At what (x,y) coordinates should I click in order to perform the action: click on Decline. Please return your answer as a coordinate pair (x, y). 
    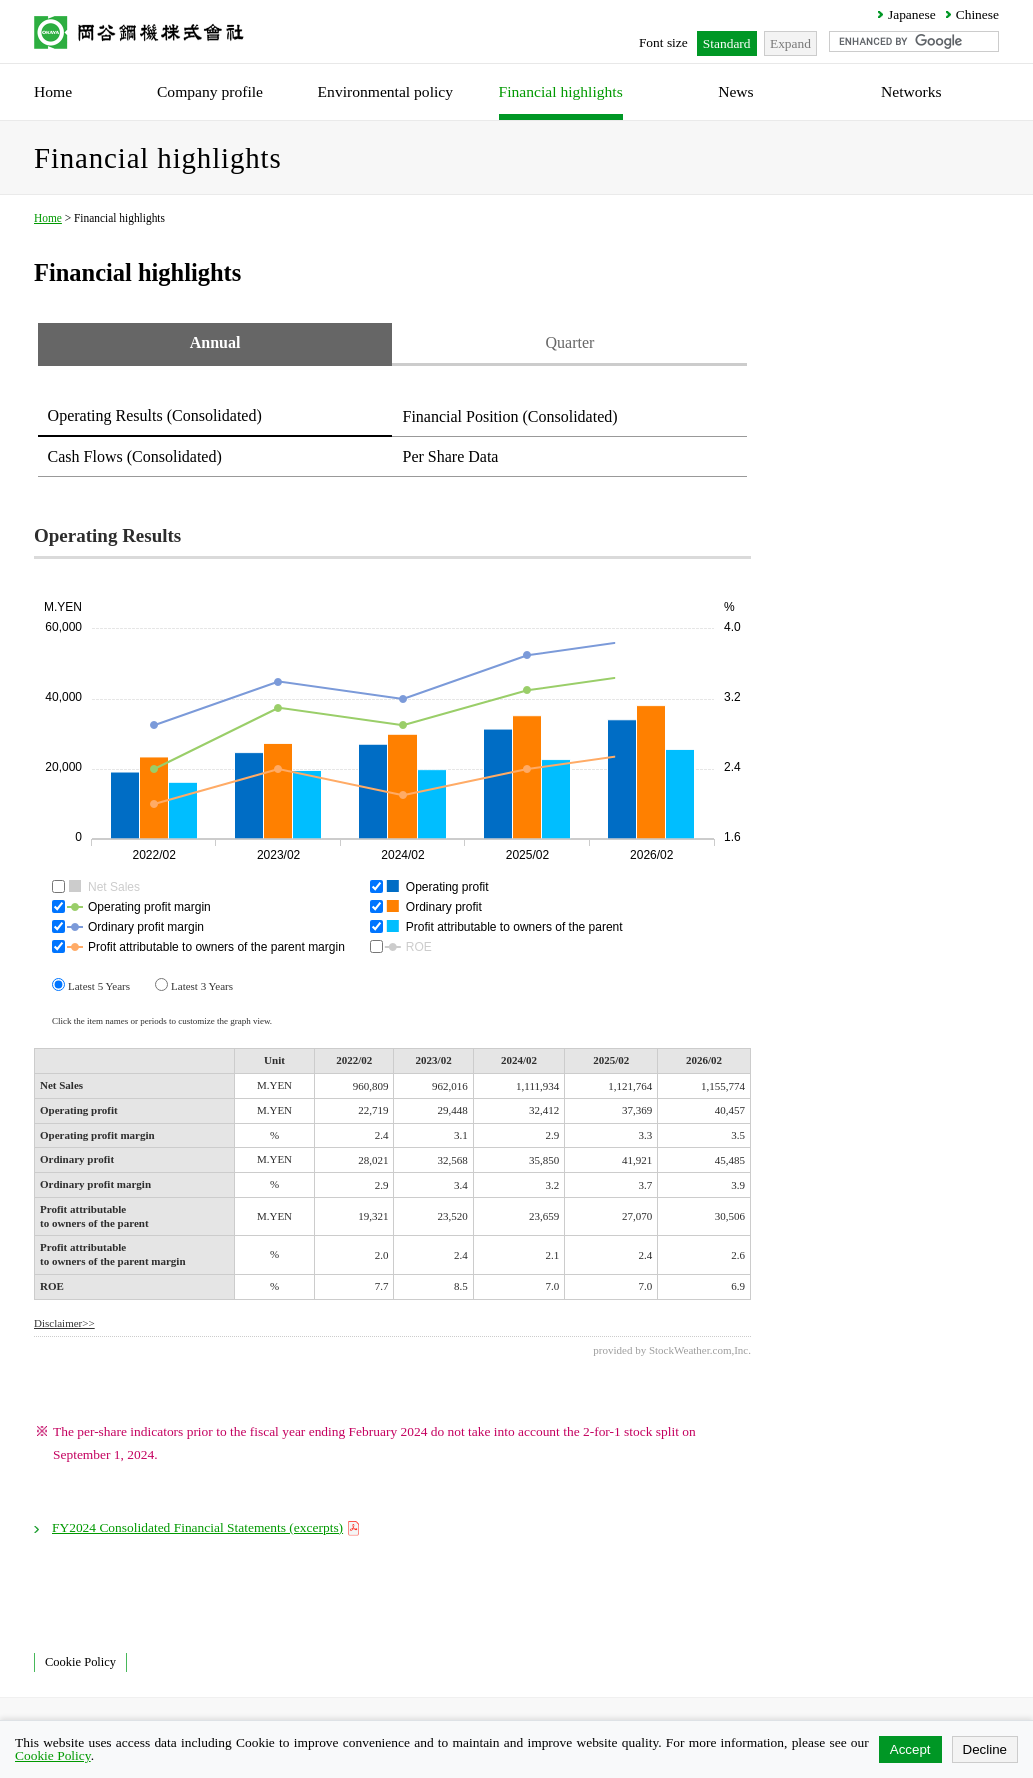
    Looking at the image, I should click on (985, 1749).